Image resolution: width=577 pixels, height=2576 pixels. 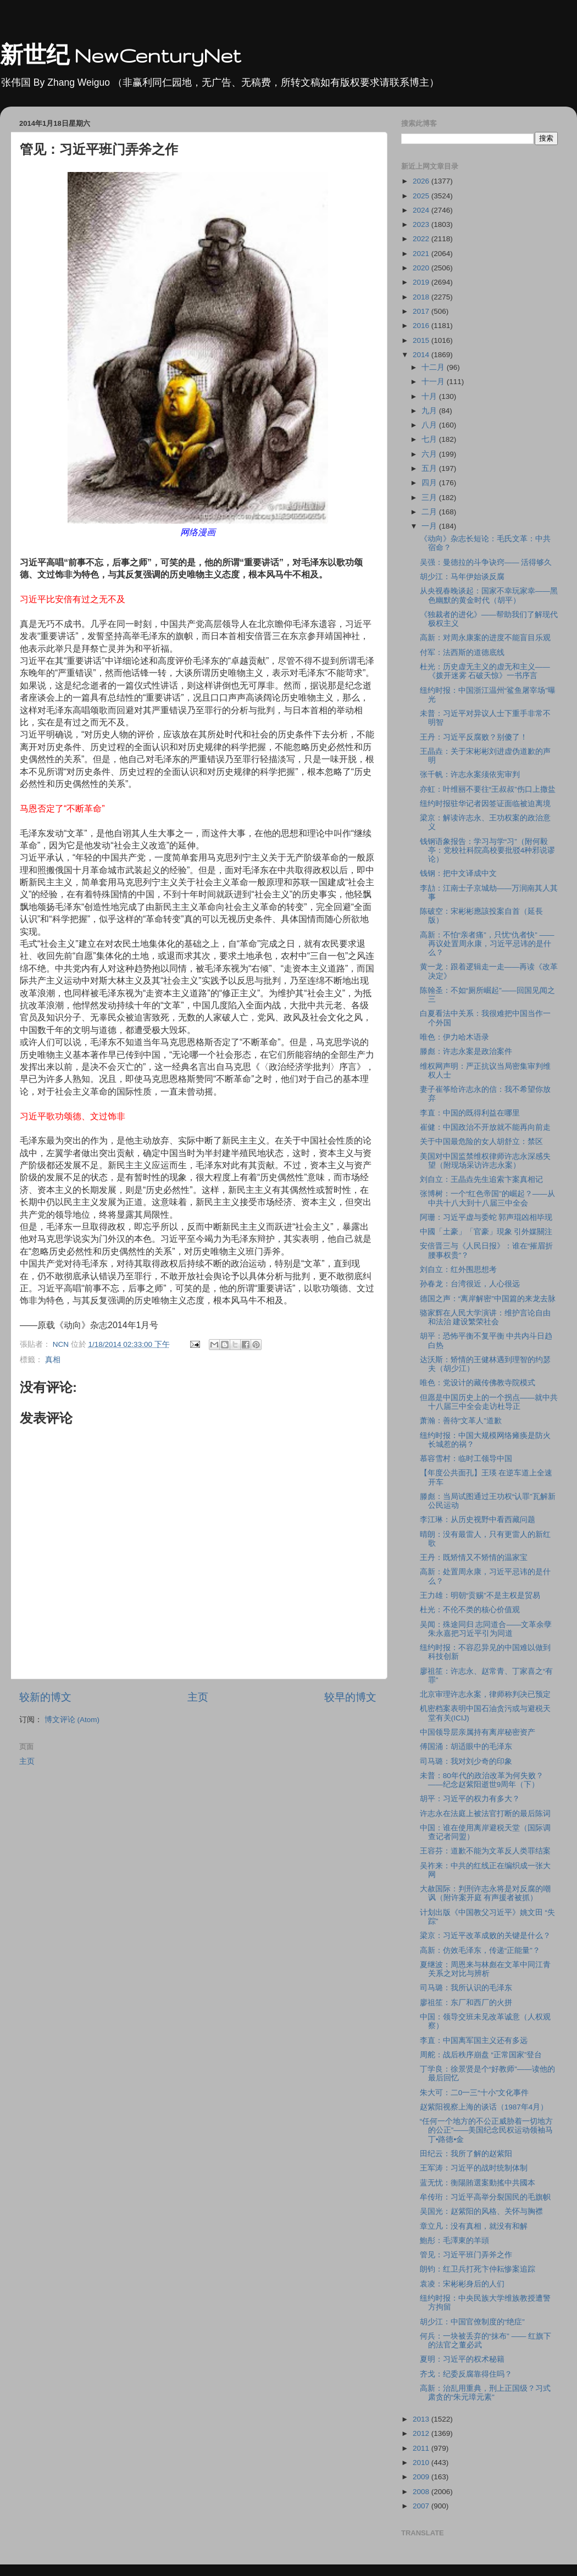 I want to click on 2023, so click(x=422, y=224).